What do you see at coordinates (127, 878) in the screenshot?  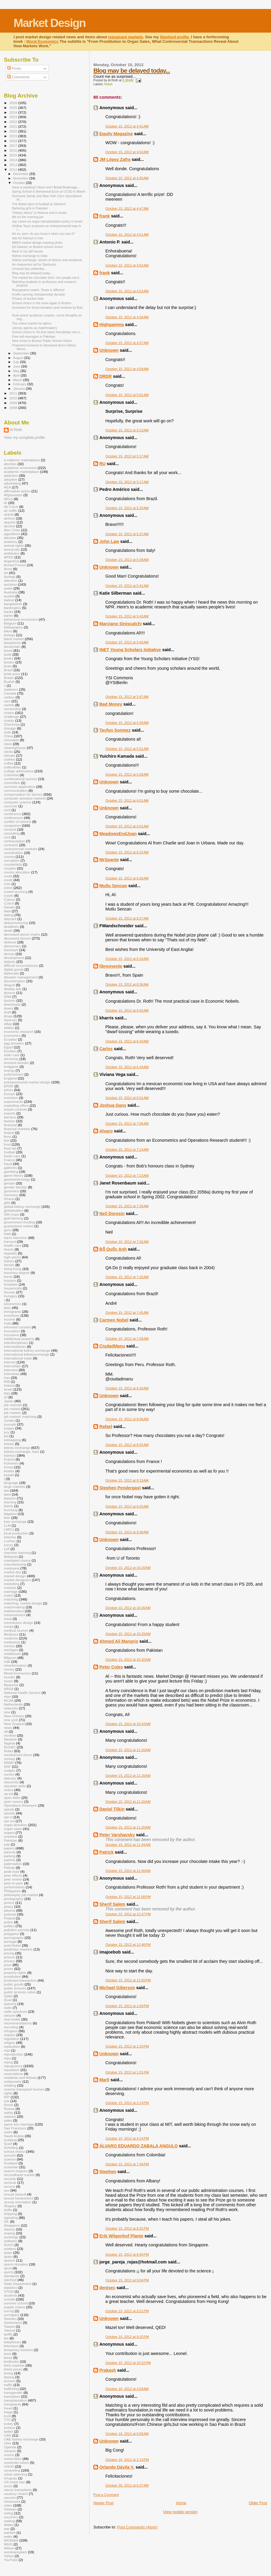 I see `October 15, 2012 at 6:26 AM` at bounding box center [127, 878].